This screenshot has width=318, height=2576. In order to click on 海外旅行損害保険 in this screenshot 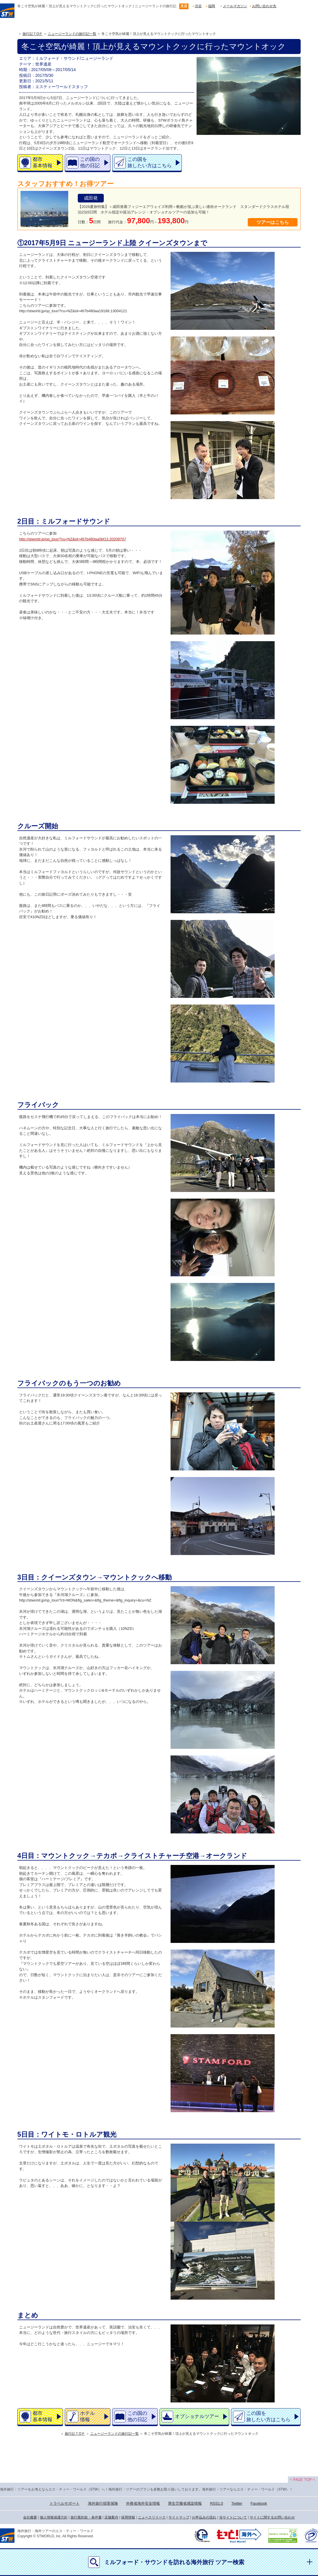, I will do `click(103, 2503)`.